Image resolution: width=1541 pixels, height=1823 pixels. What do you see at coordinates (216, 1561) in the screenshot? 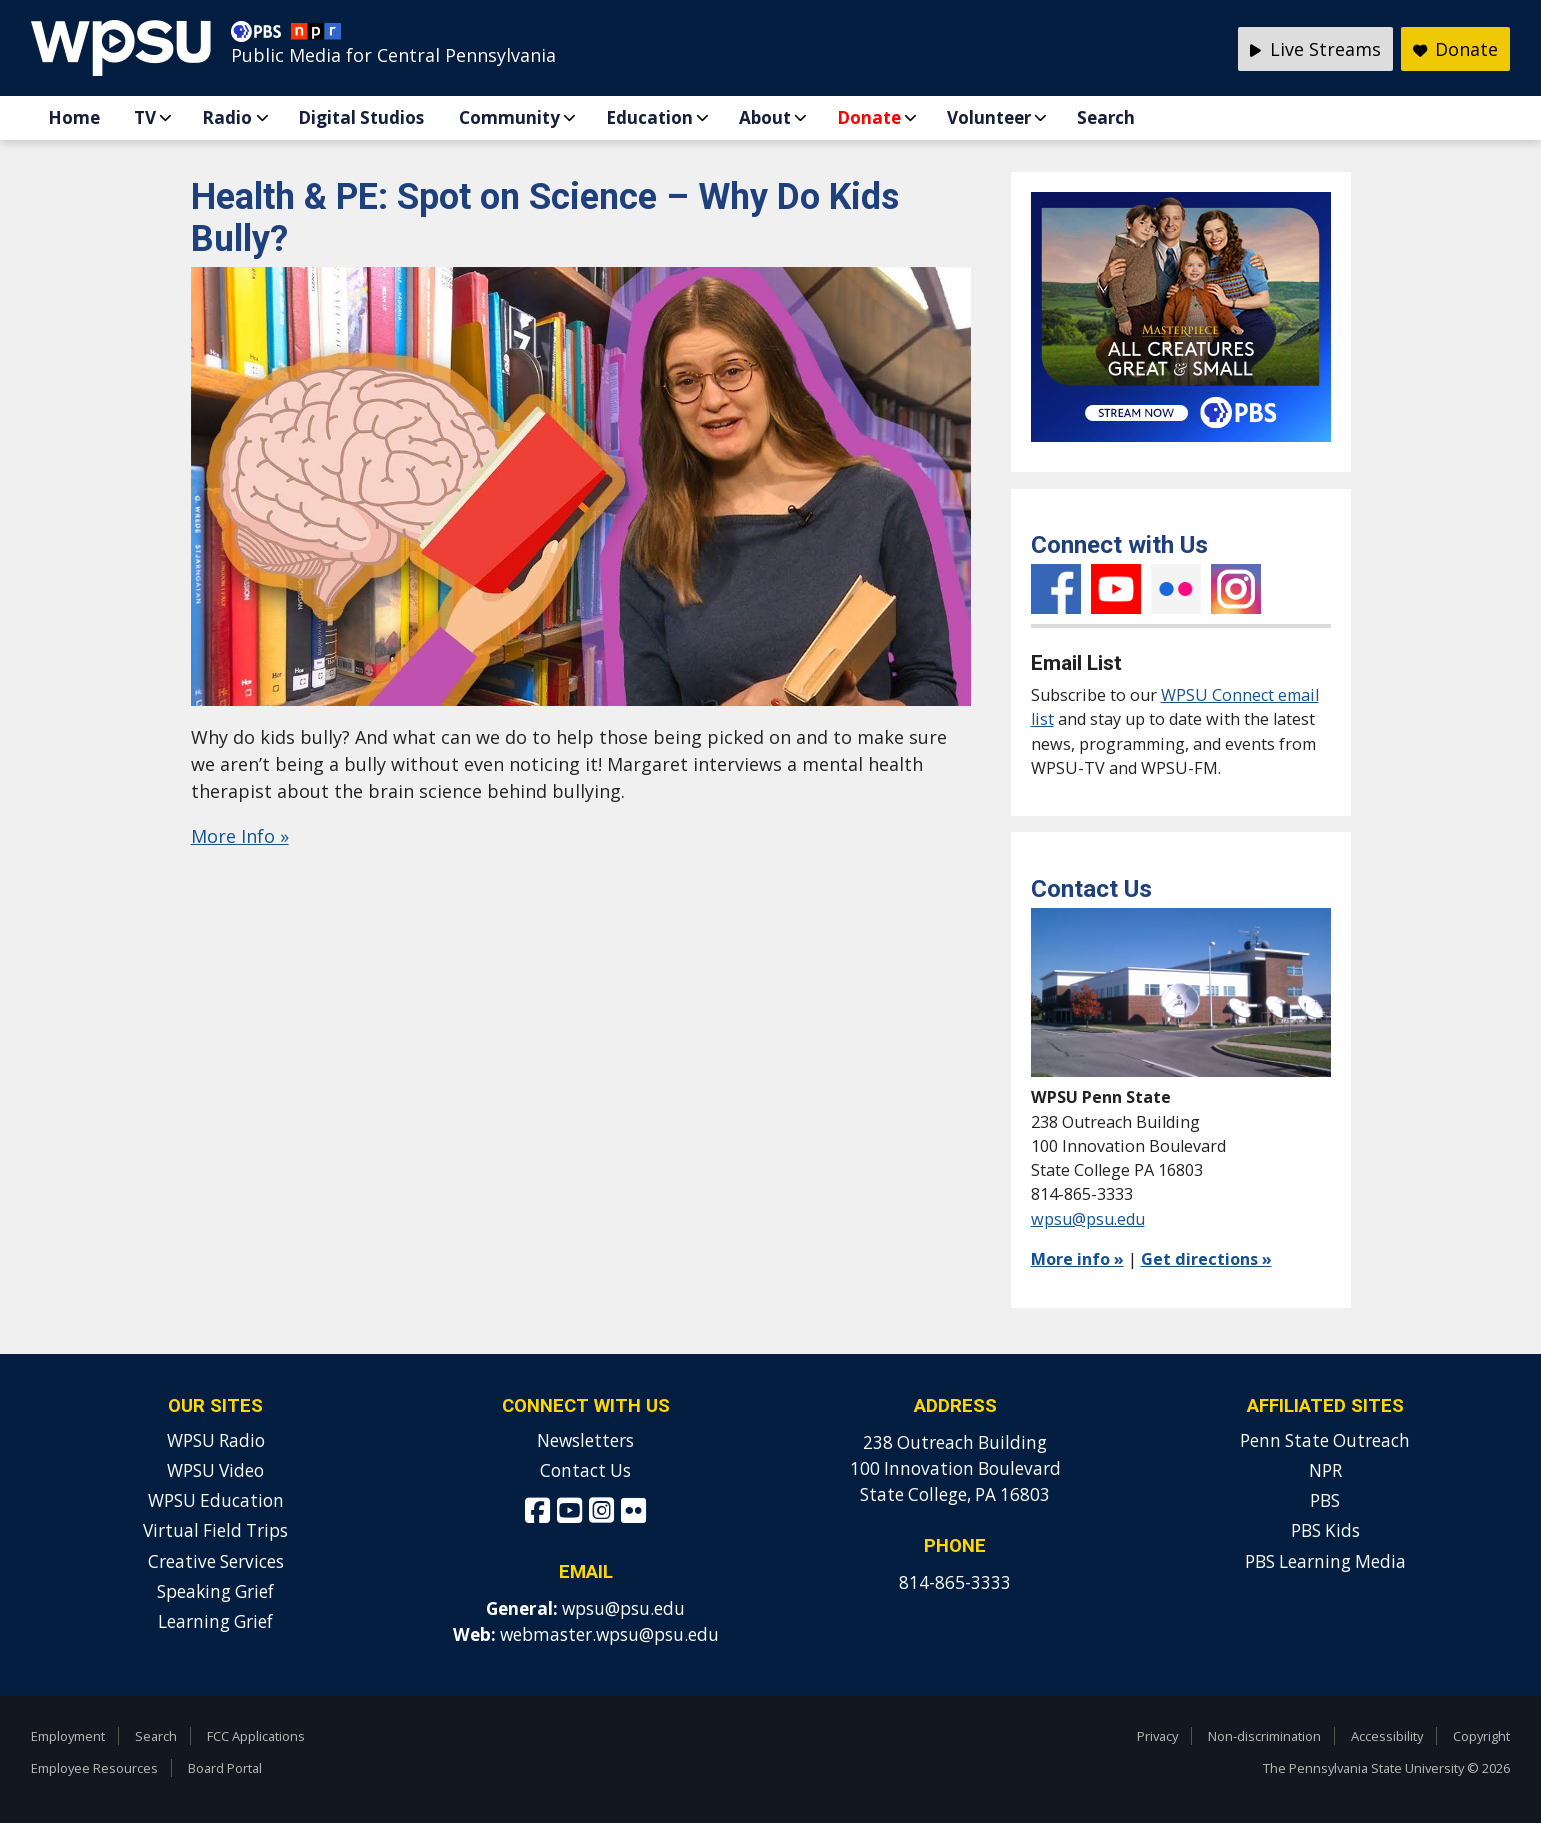
I see `Creative Services` at bounding box center [216, 1561].